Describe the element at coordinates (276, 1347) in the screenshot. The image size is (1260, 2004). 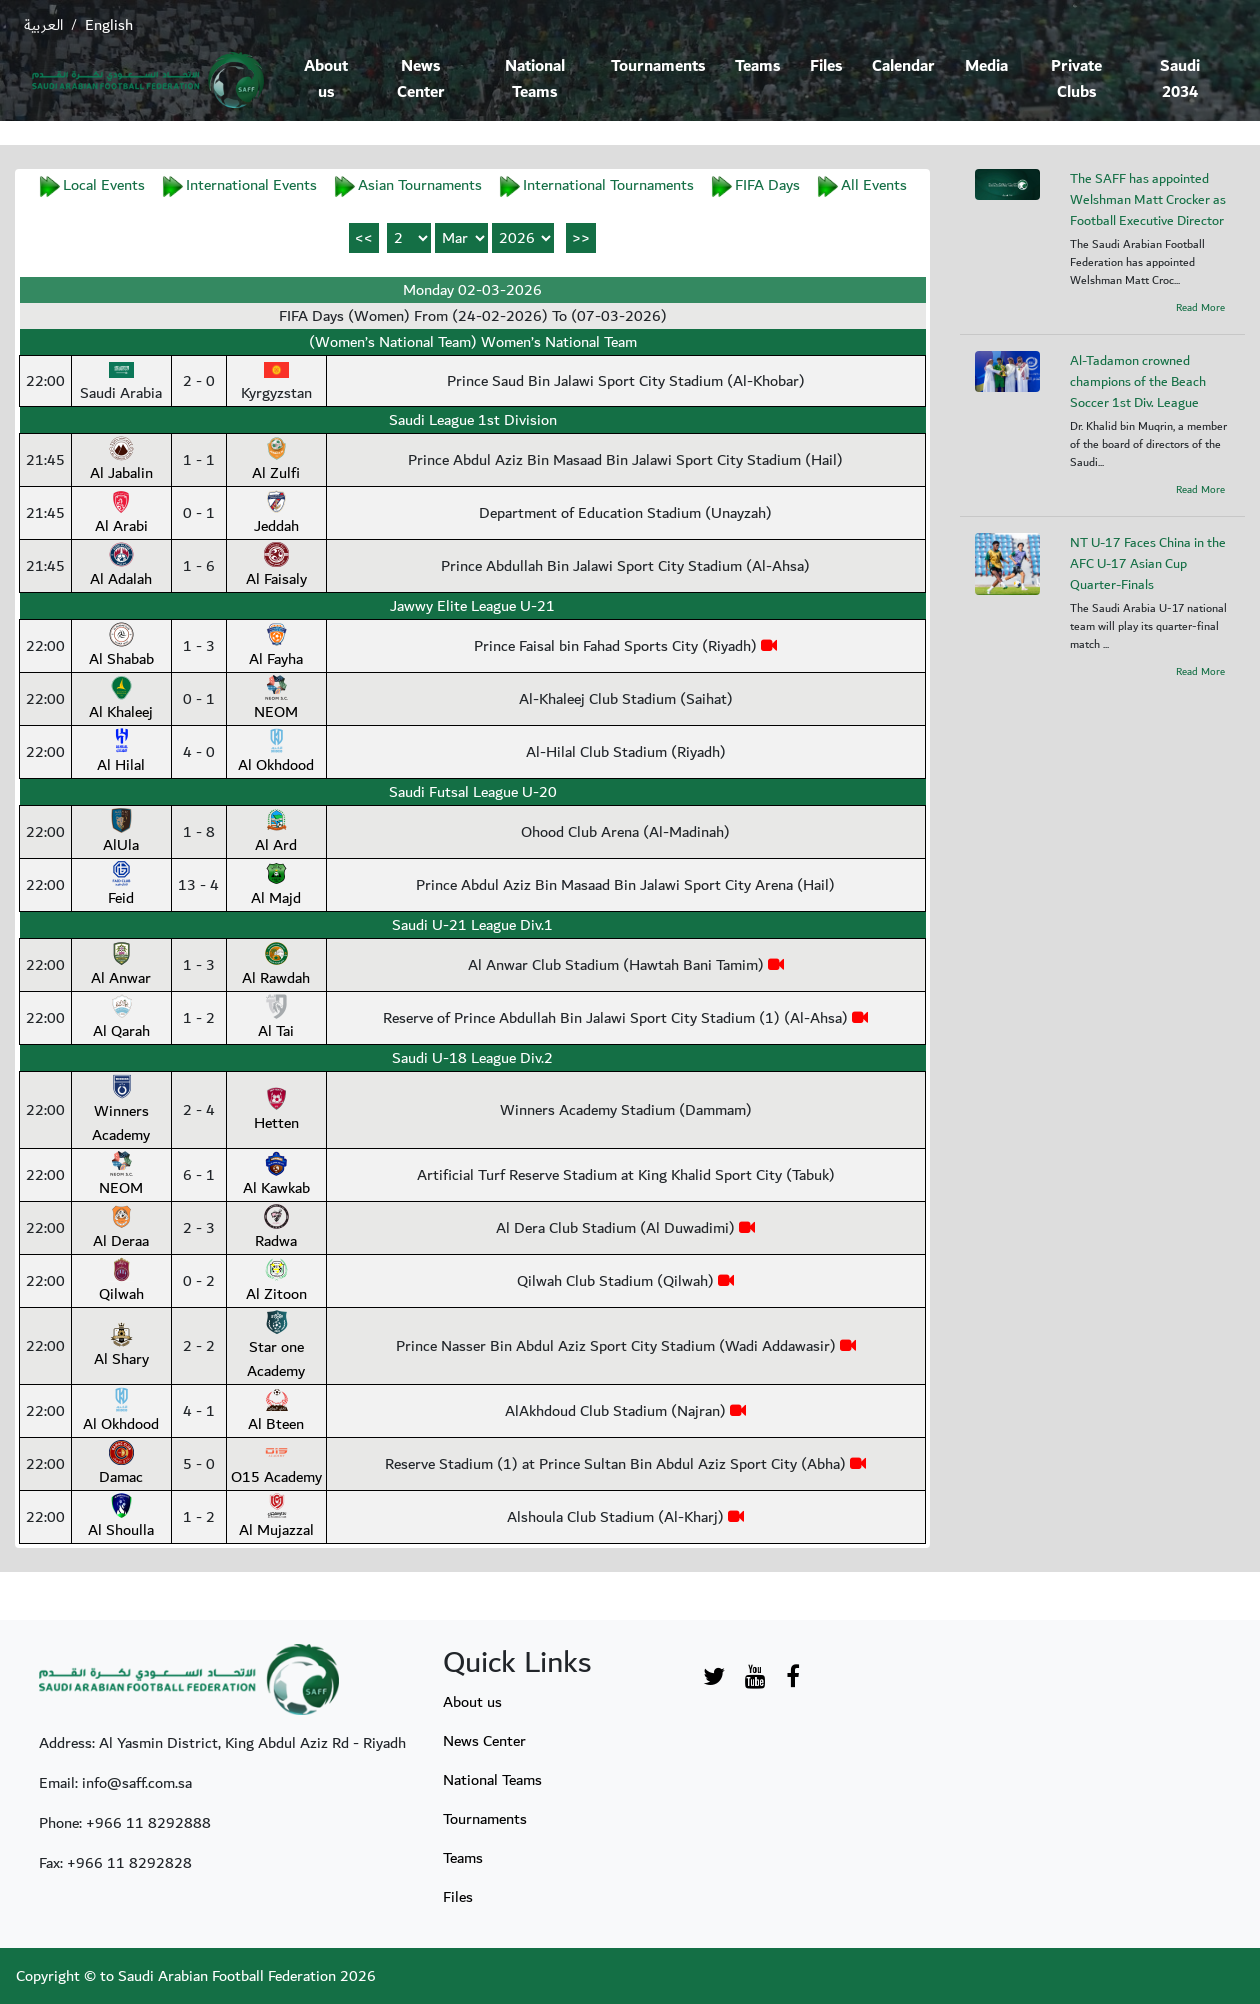
I see `Star one Academy` at that location.